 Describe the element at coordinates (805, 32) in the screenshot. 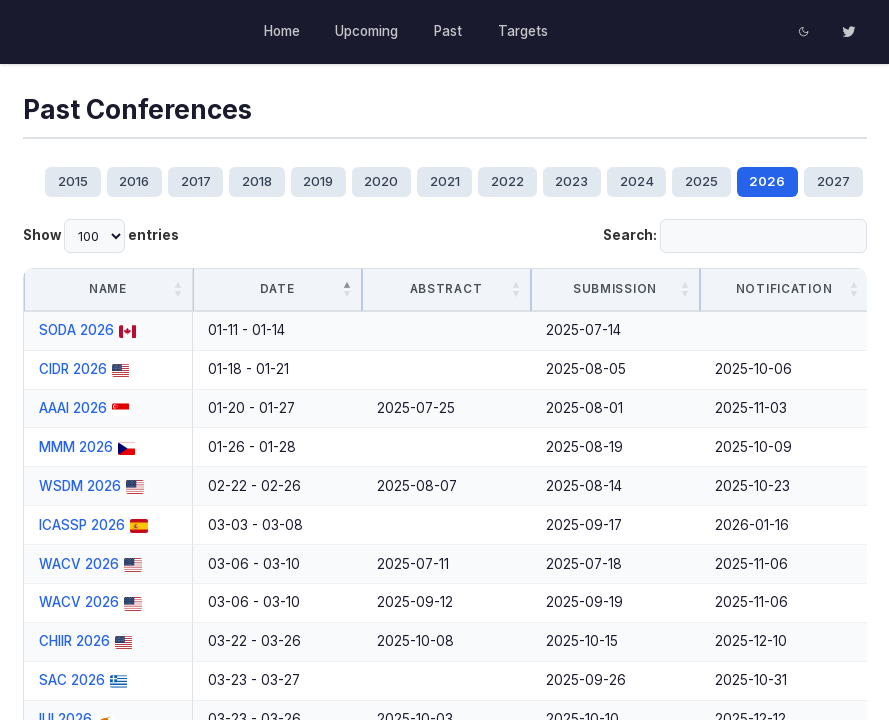

I see `[Toggle dark theme]` at that location.